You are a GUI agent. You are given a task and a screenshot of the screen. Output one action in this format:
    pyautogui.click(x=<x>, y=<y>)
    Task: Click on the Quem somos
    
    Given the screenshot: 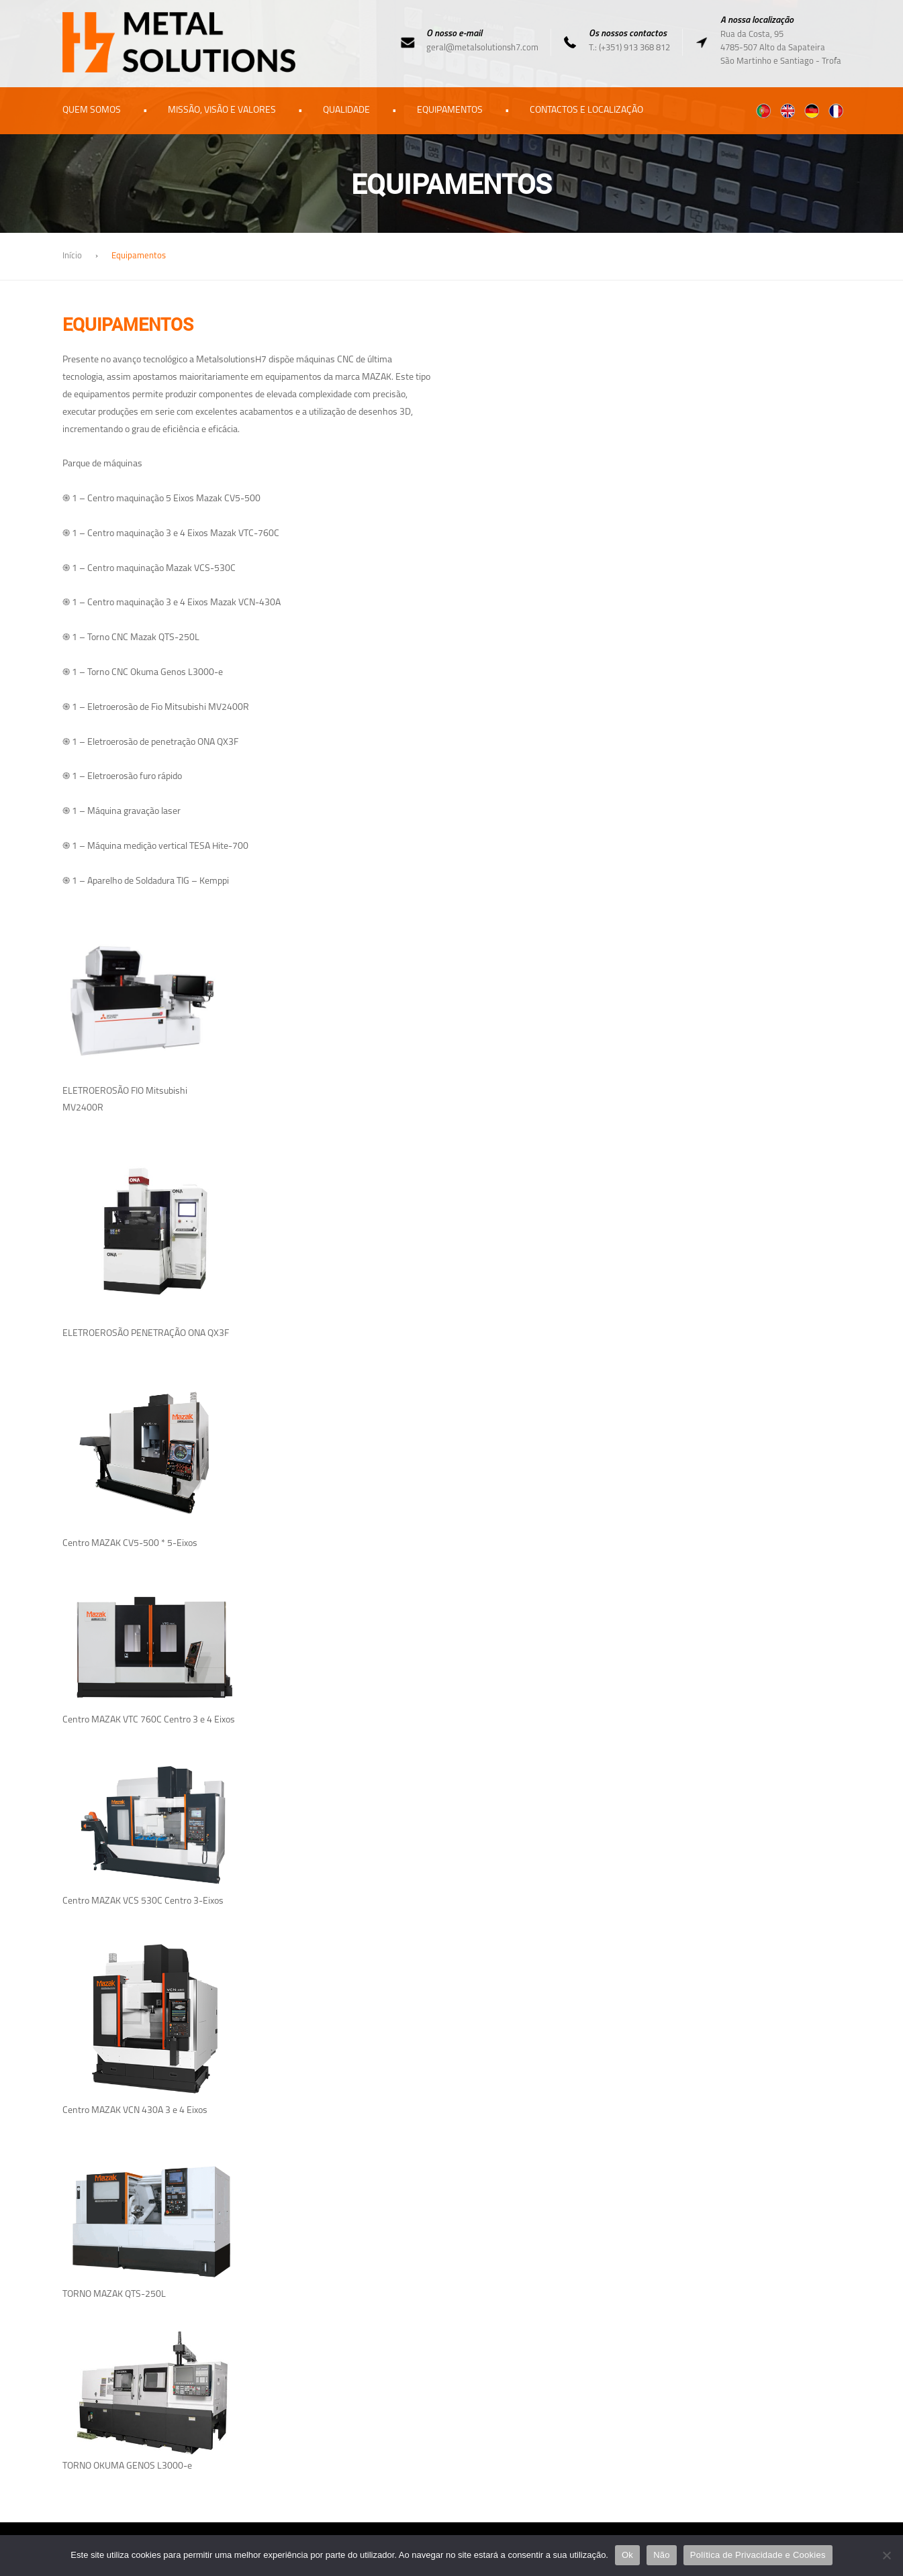 What is the action you would take?
    pyautogui.click(x=91, y=110)
    